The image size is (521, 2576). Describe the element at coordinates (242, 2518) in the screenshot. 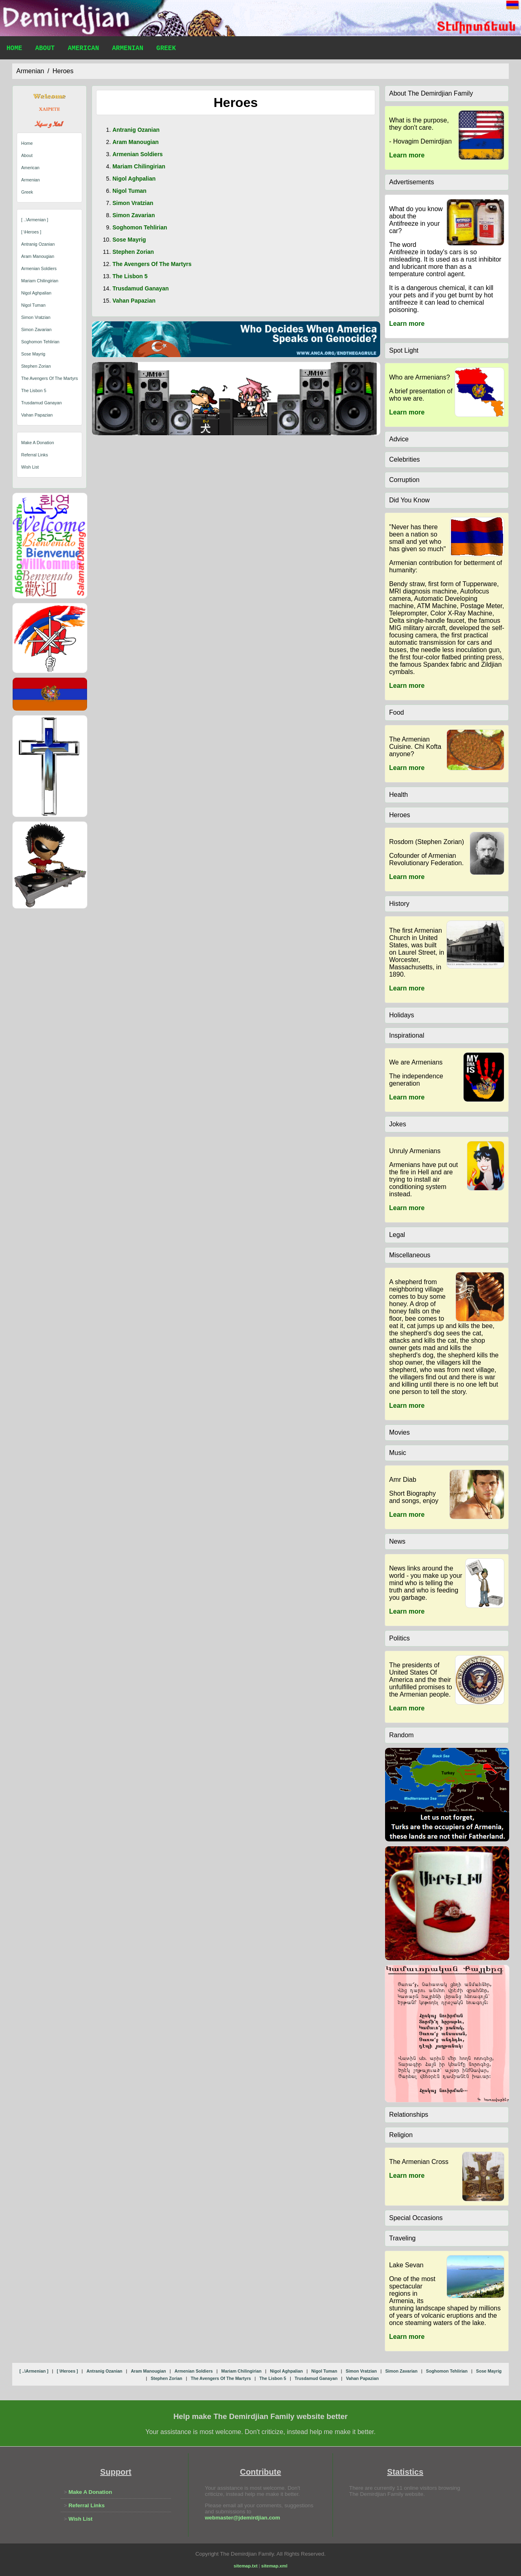

I see `webmaster@jdemirdjian.com` at that location.